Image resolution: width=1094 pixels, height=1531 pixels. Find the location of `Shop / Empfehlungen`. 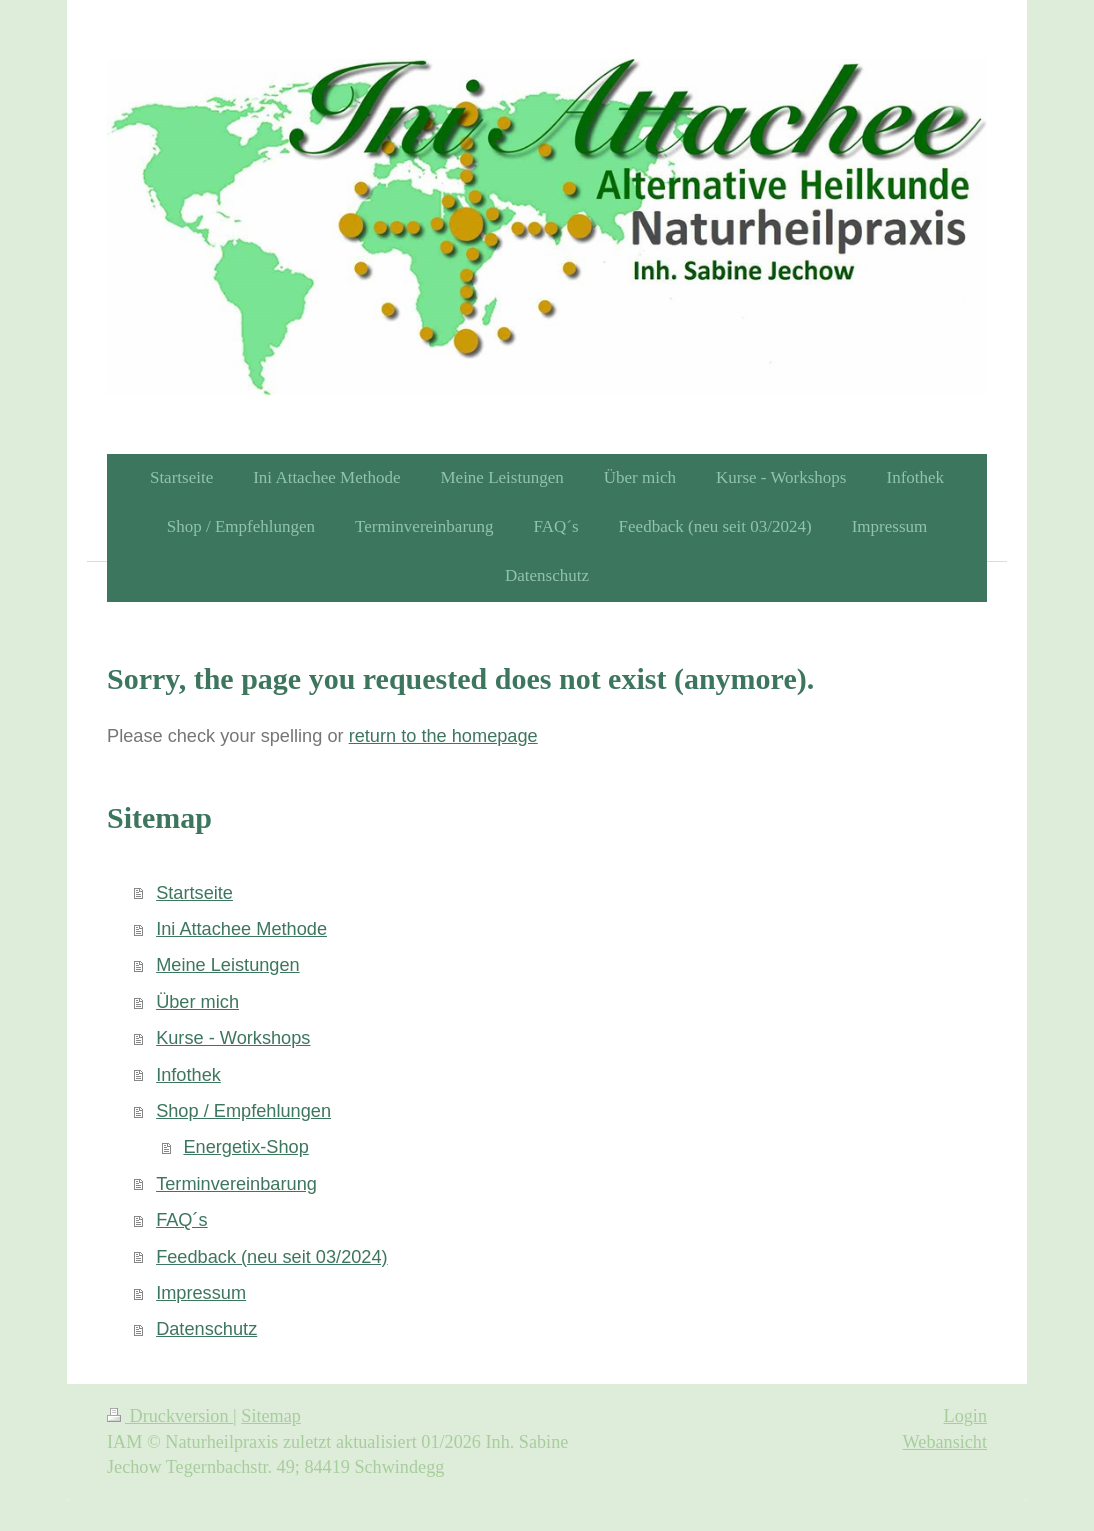

Shop / Empfehlungen is located at coordinates (243, 1111).